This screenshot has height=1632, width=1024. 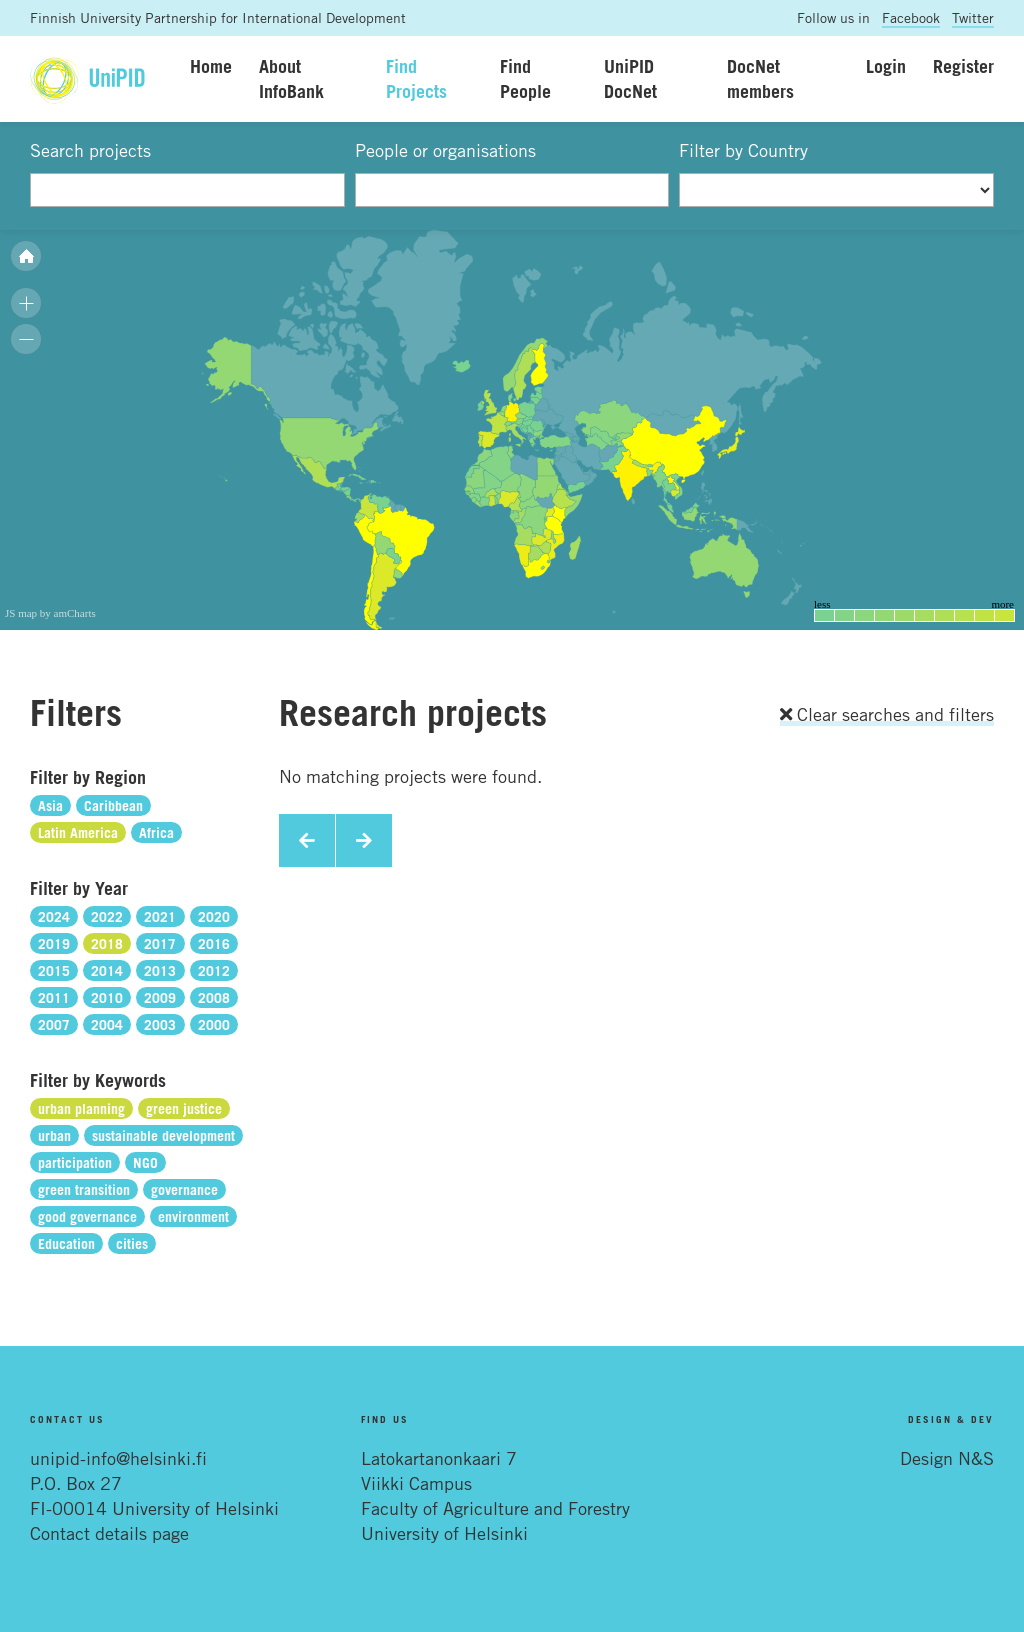 I want to click on DocNet members, so click(x=760, y=78).